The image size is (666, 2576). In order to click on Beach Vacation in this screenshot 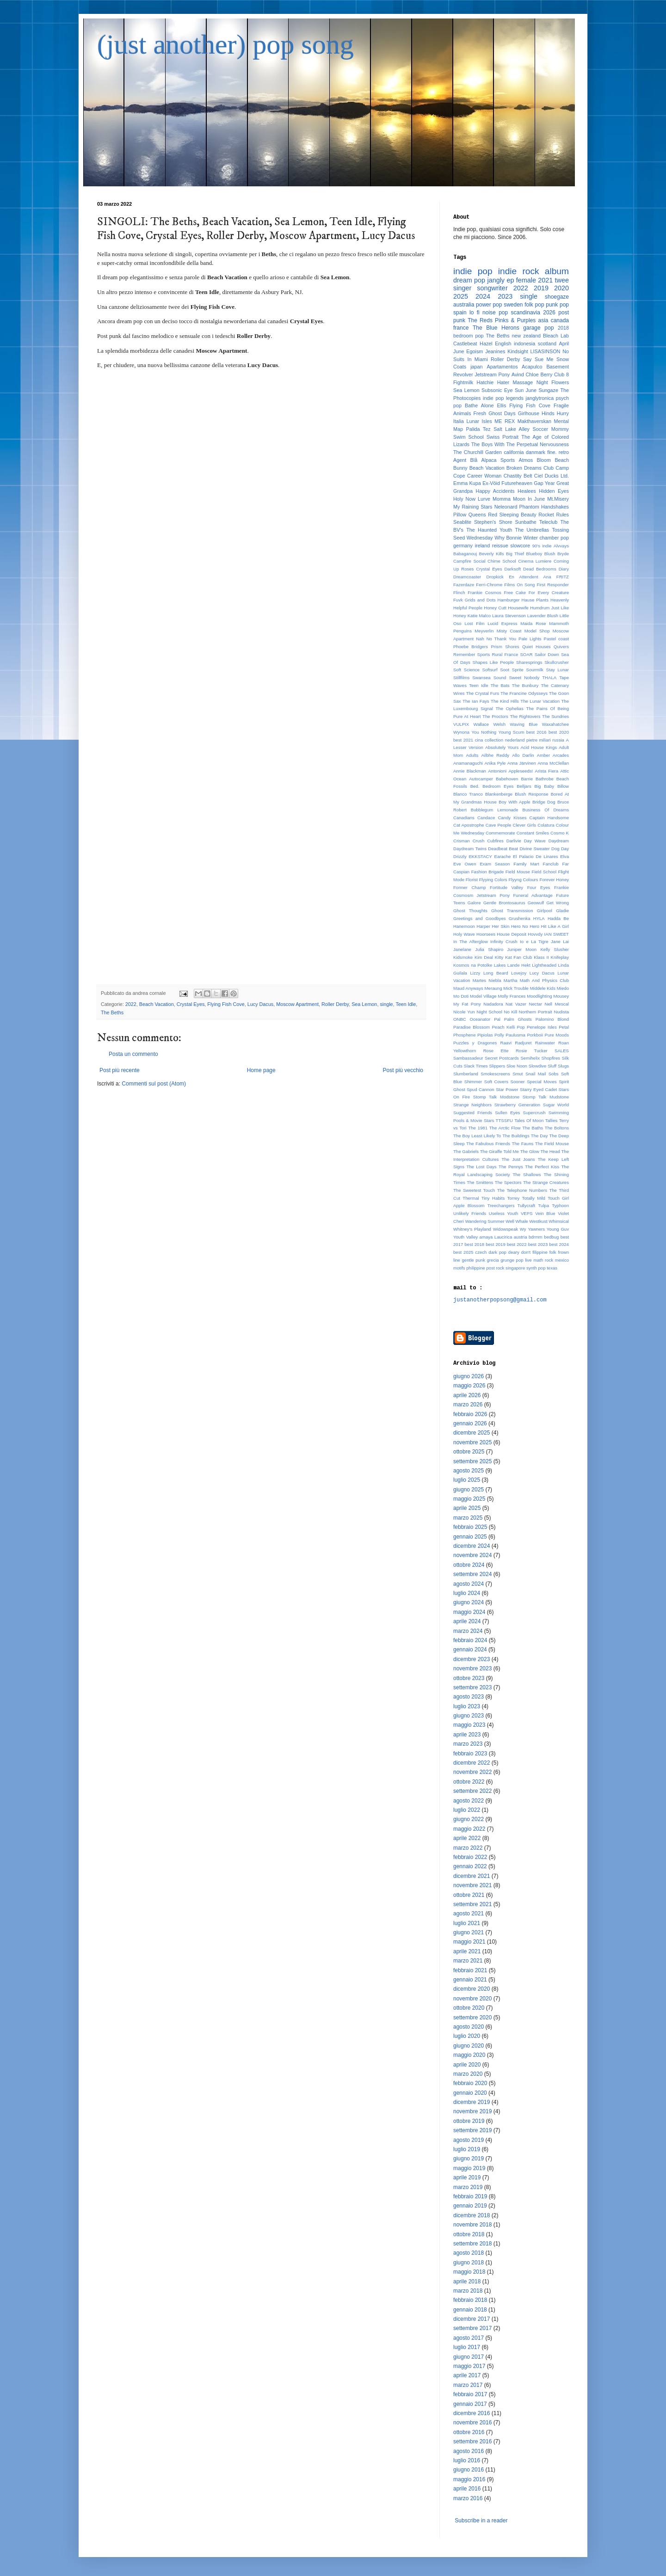, I will do `click(156, 1004)`.